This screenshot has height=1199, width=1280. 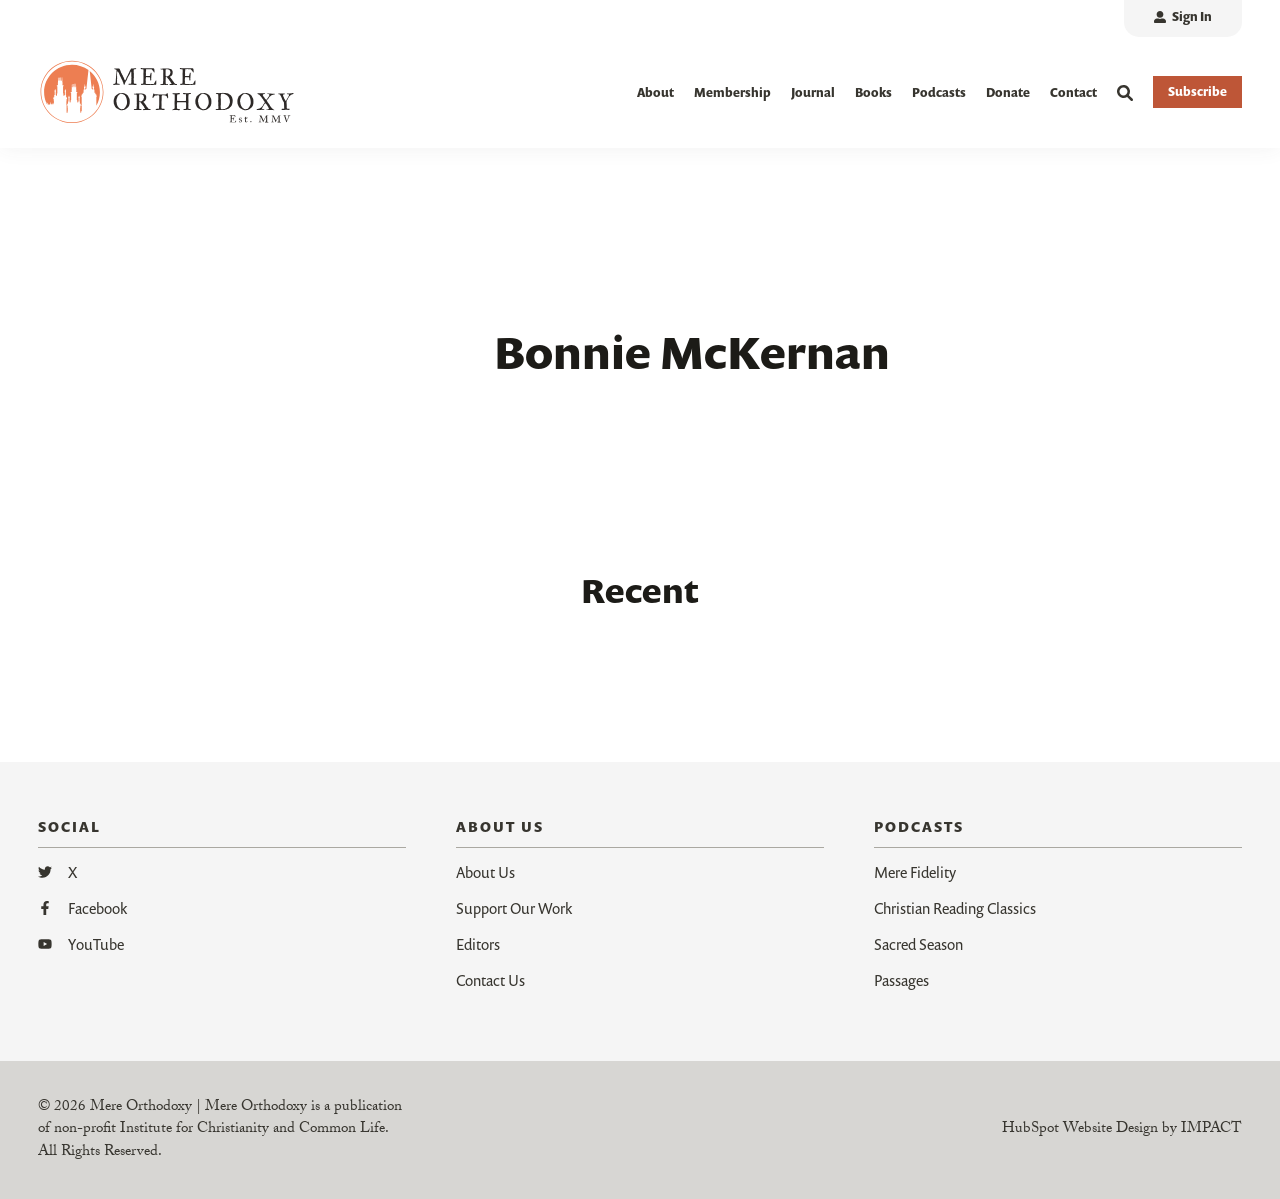 What do you see at coordinates (901, 980) in the screenshot?
I see `Passages [menuitem]` at bounding box center [901, 980].